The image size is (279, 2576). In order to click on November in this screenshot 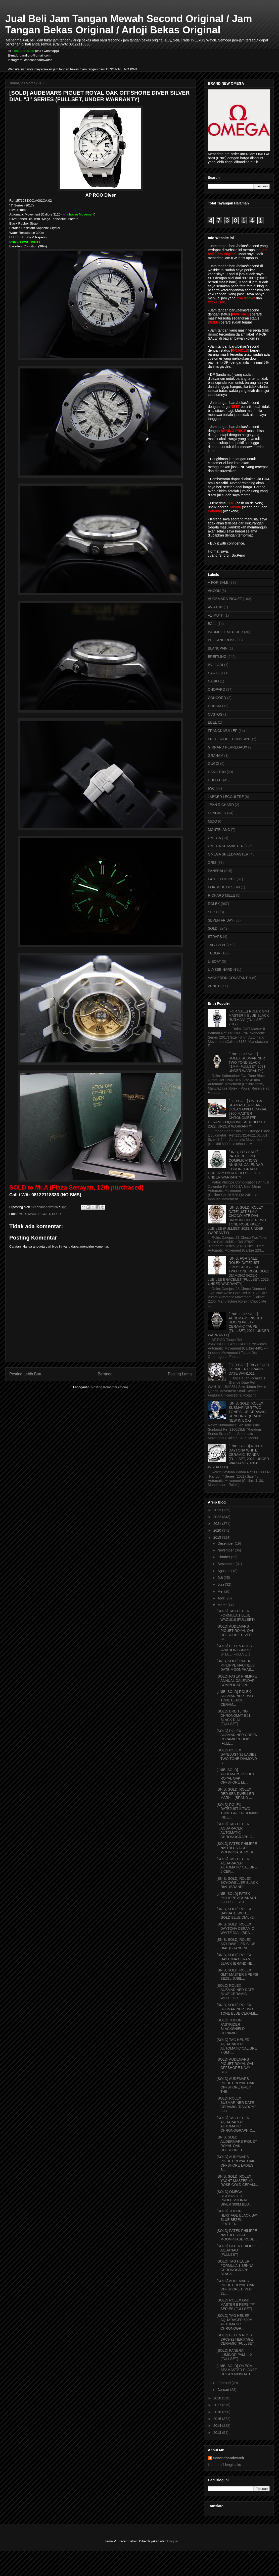, I will do `click(226, 1550)`.